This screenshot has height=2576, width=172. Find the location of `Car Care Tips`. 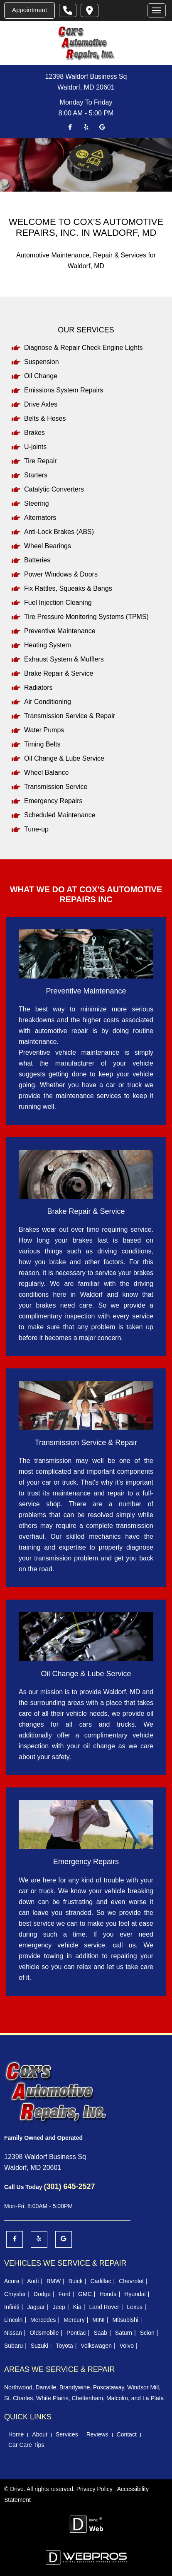

Car Care Tips is located at coordinates (26, 2444).